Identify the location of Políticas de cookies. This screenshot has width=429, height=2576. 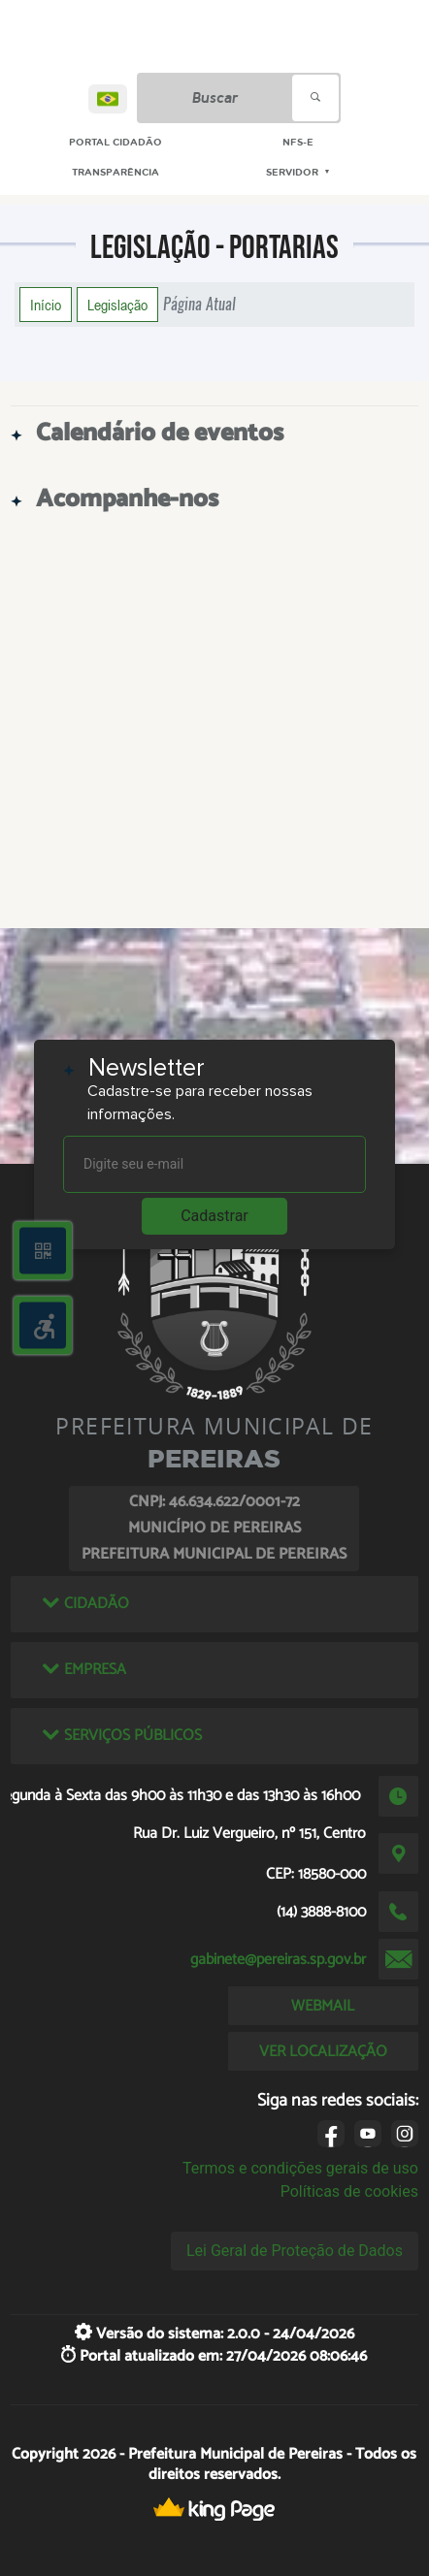
(349, 2191).